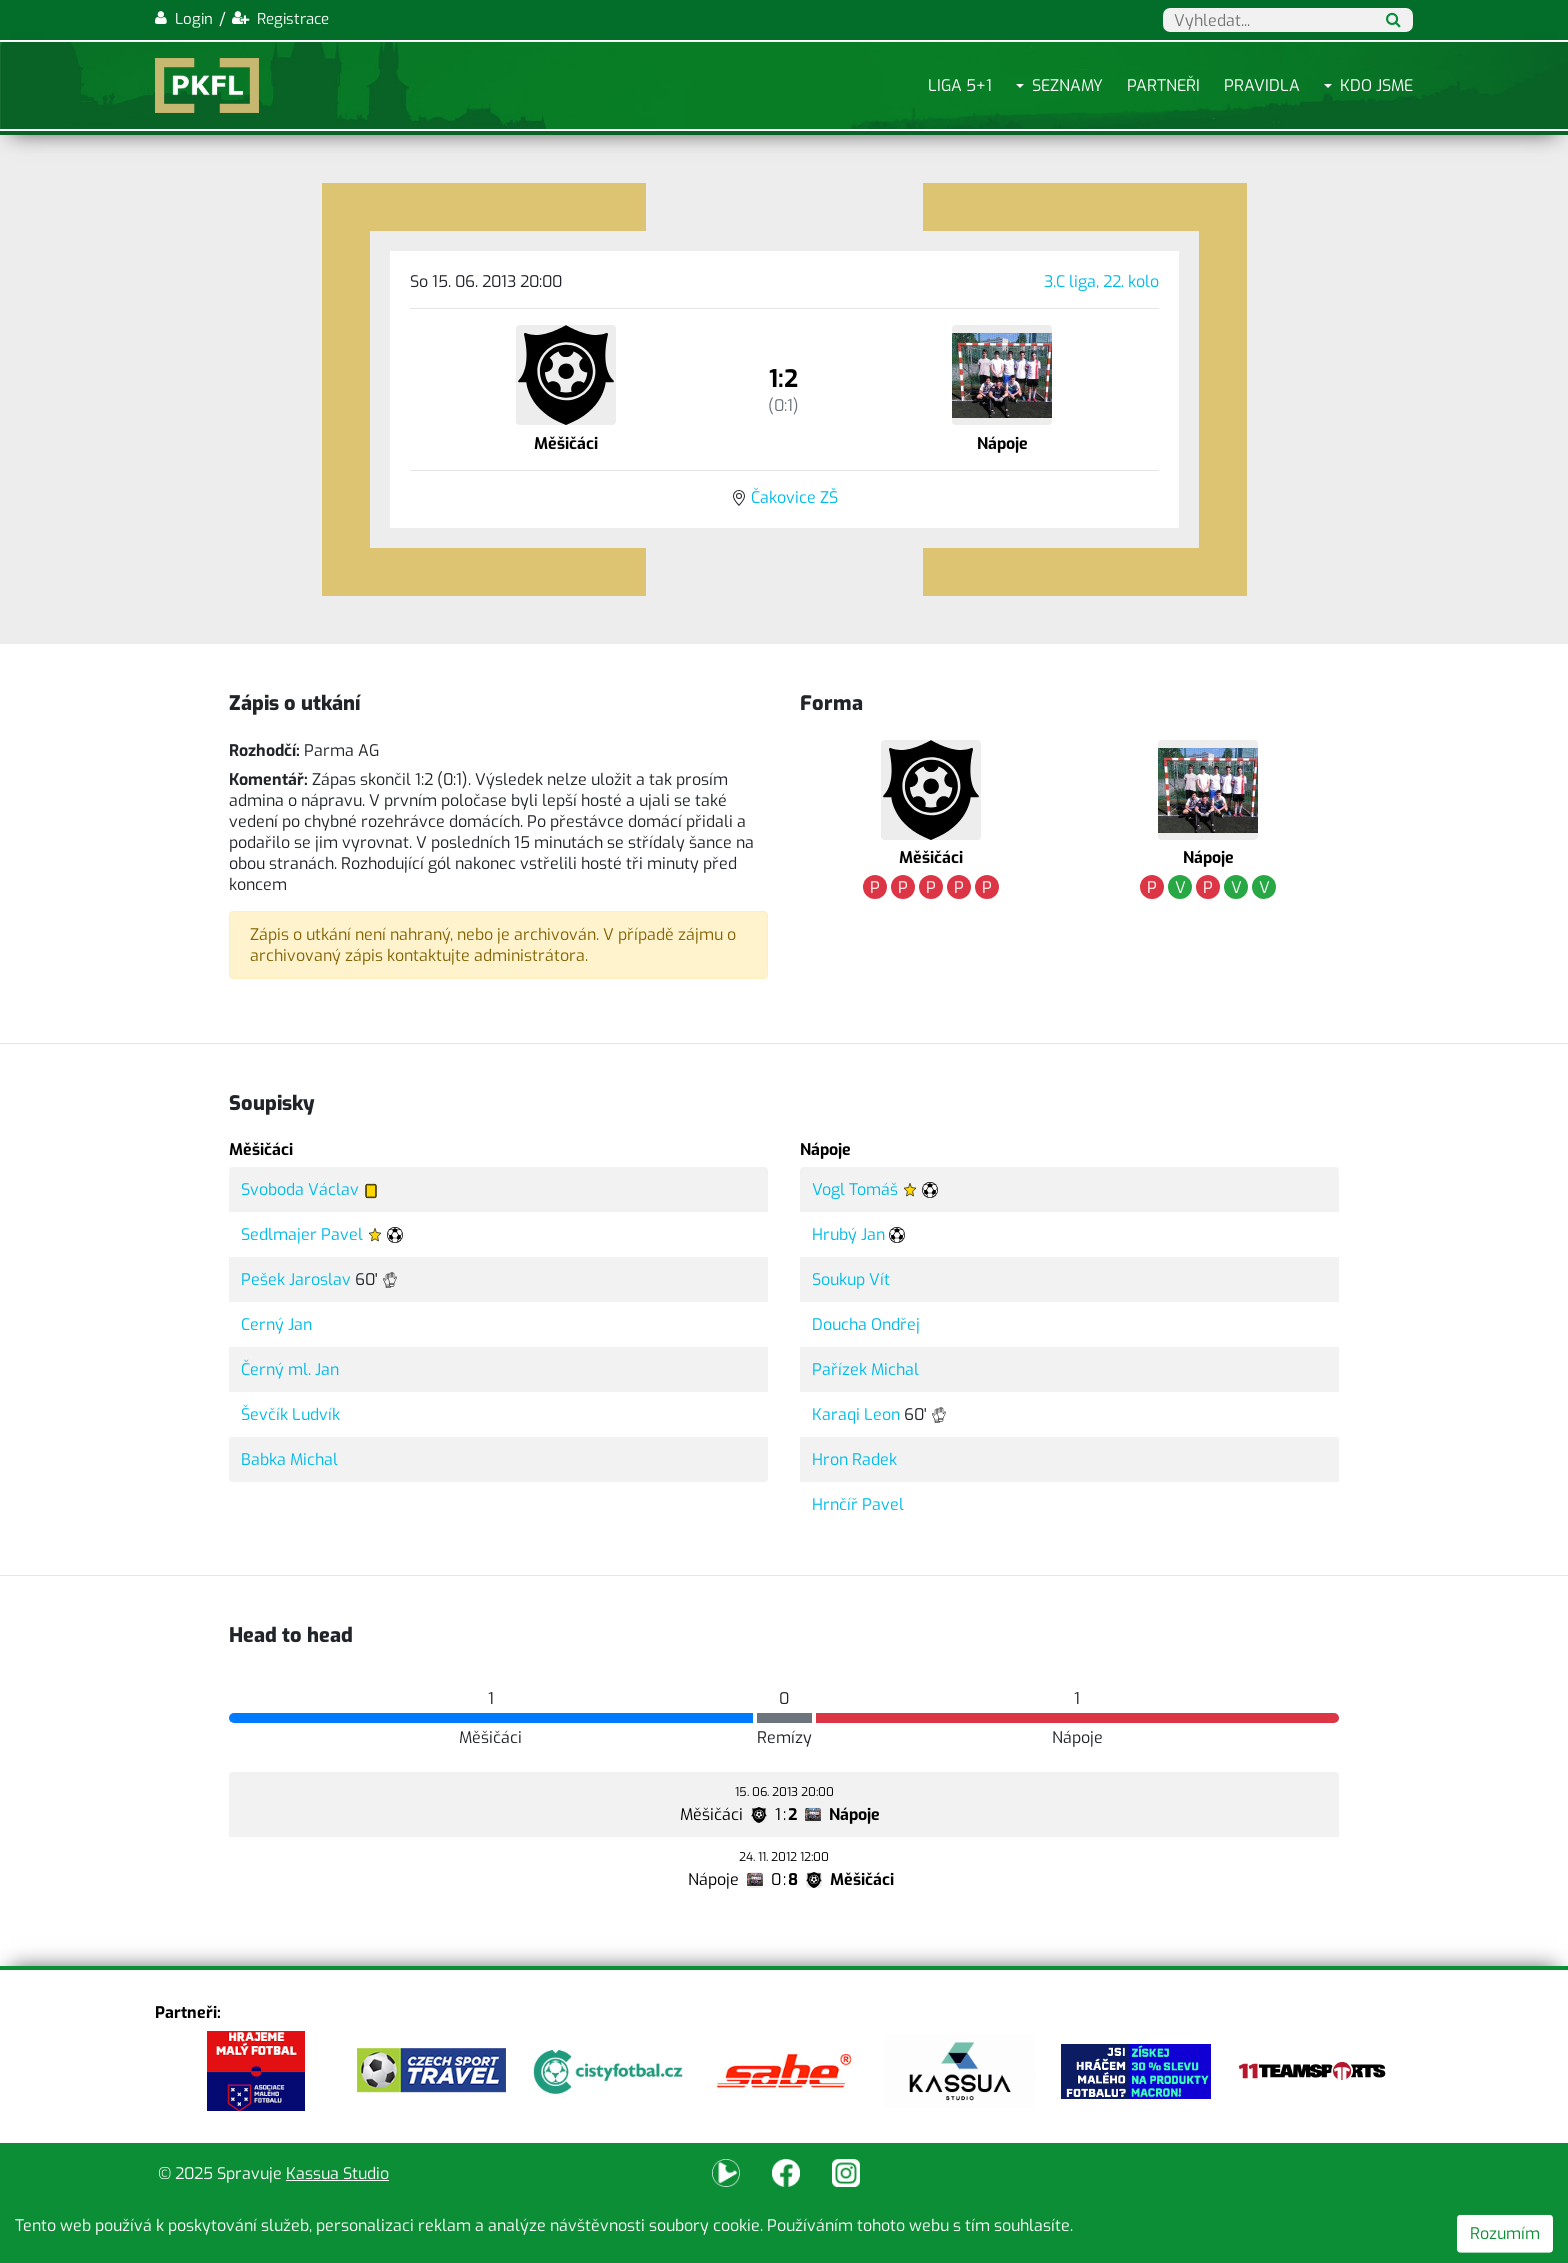  Describe the element at coordinates (276, 1324) in the screenshot. I see `Cerný Jan` at that location.